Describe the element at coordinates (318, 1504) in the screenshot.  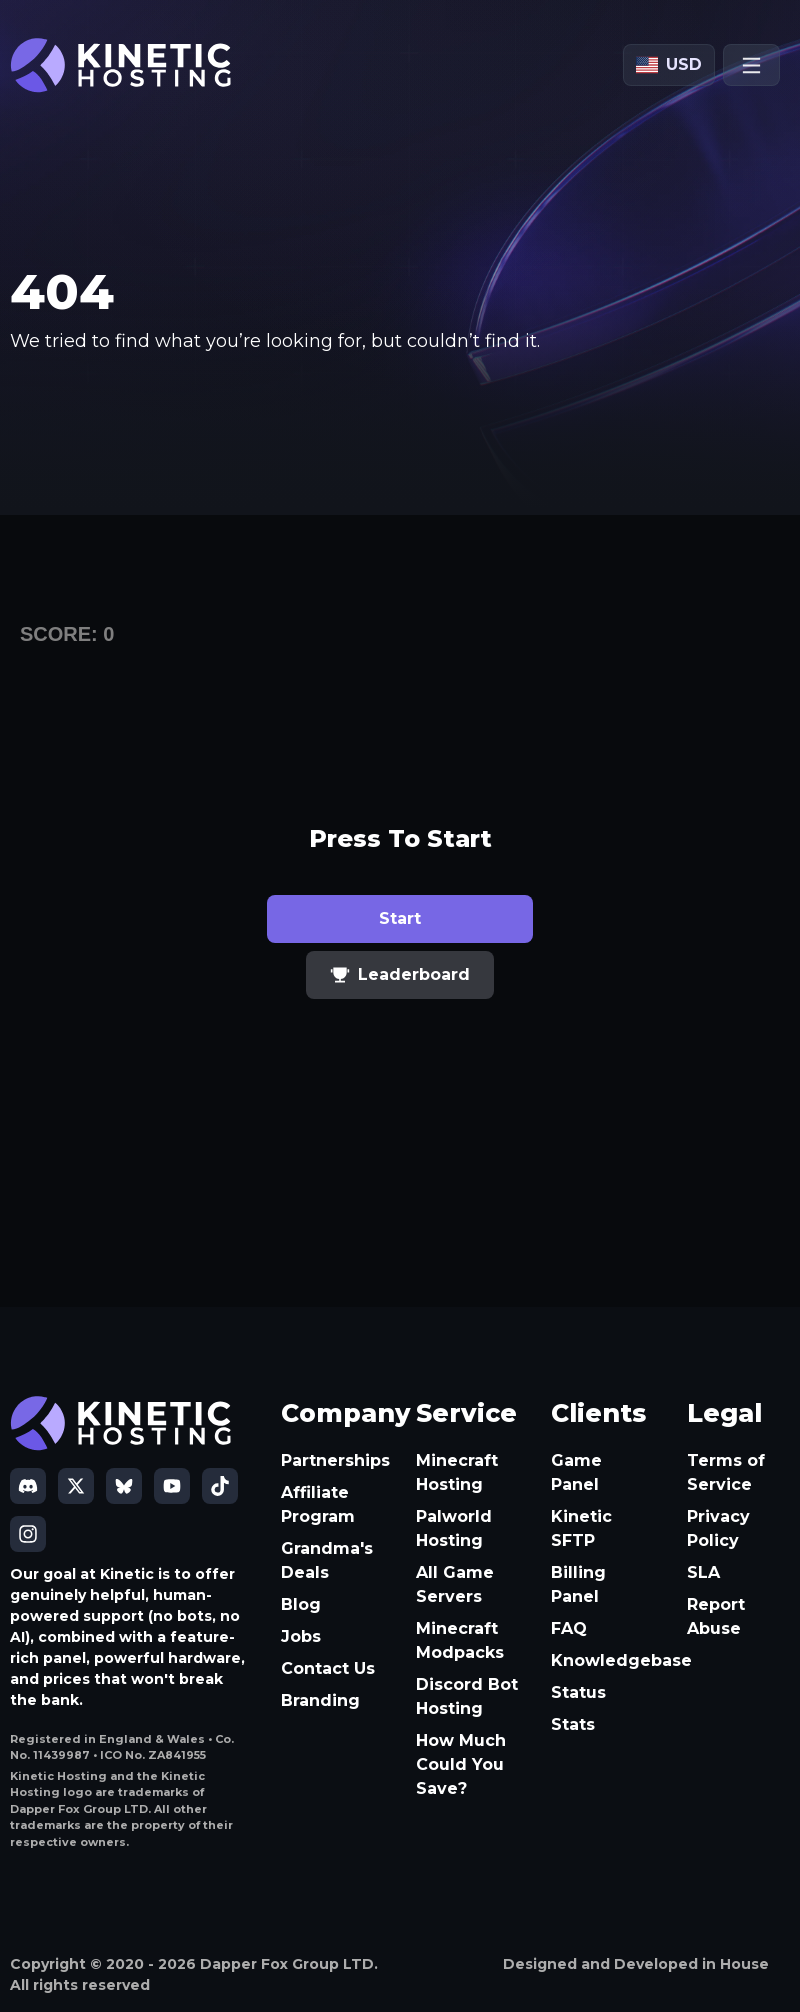
I see `Affiliate Program` at that location.